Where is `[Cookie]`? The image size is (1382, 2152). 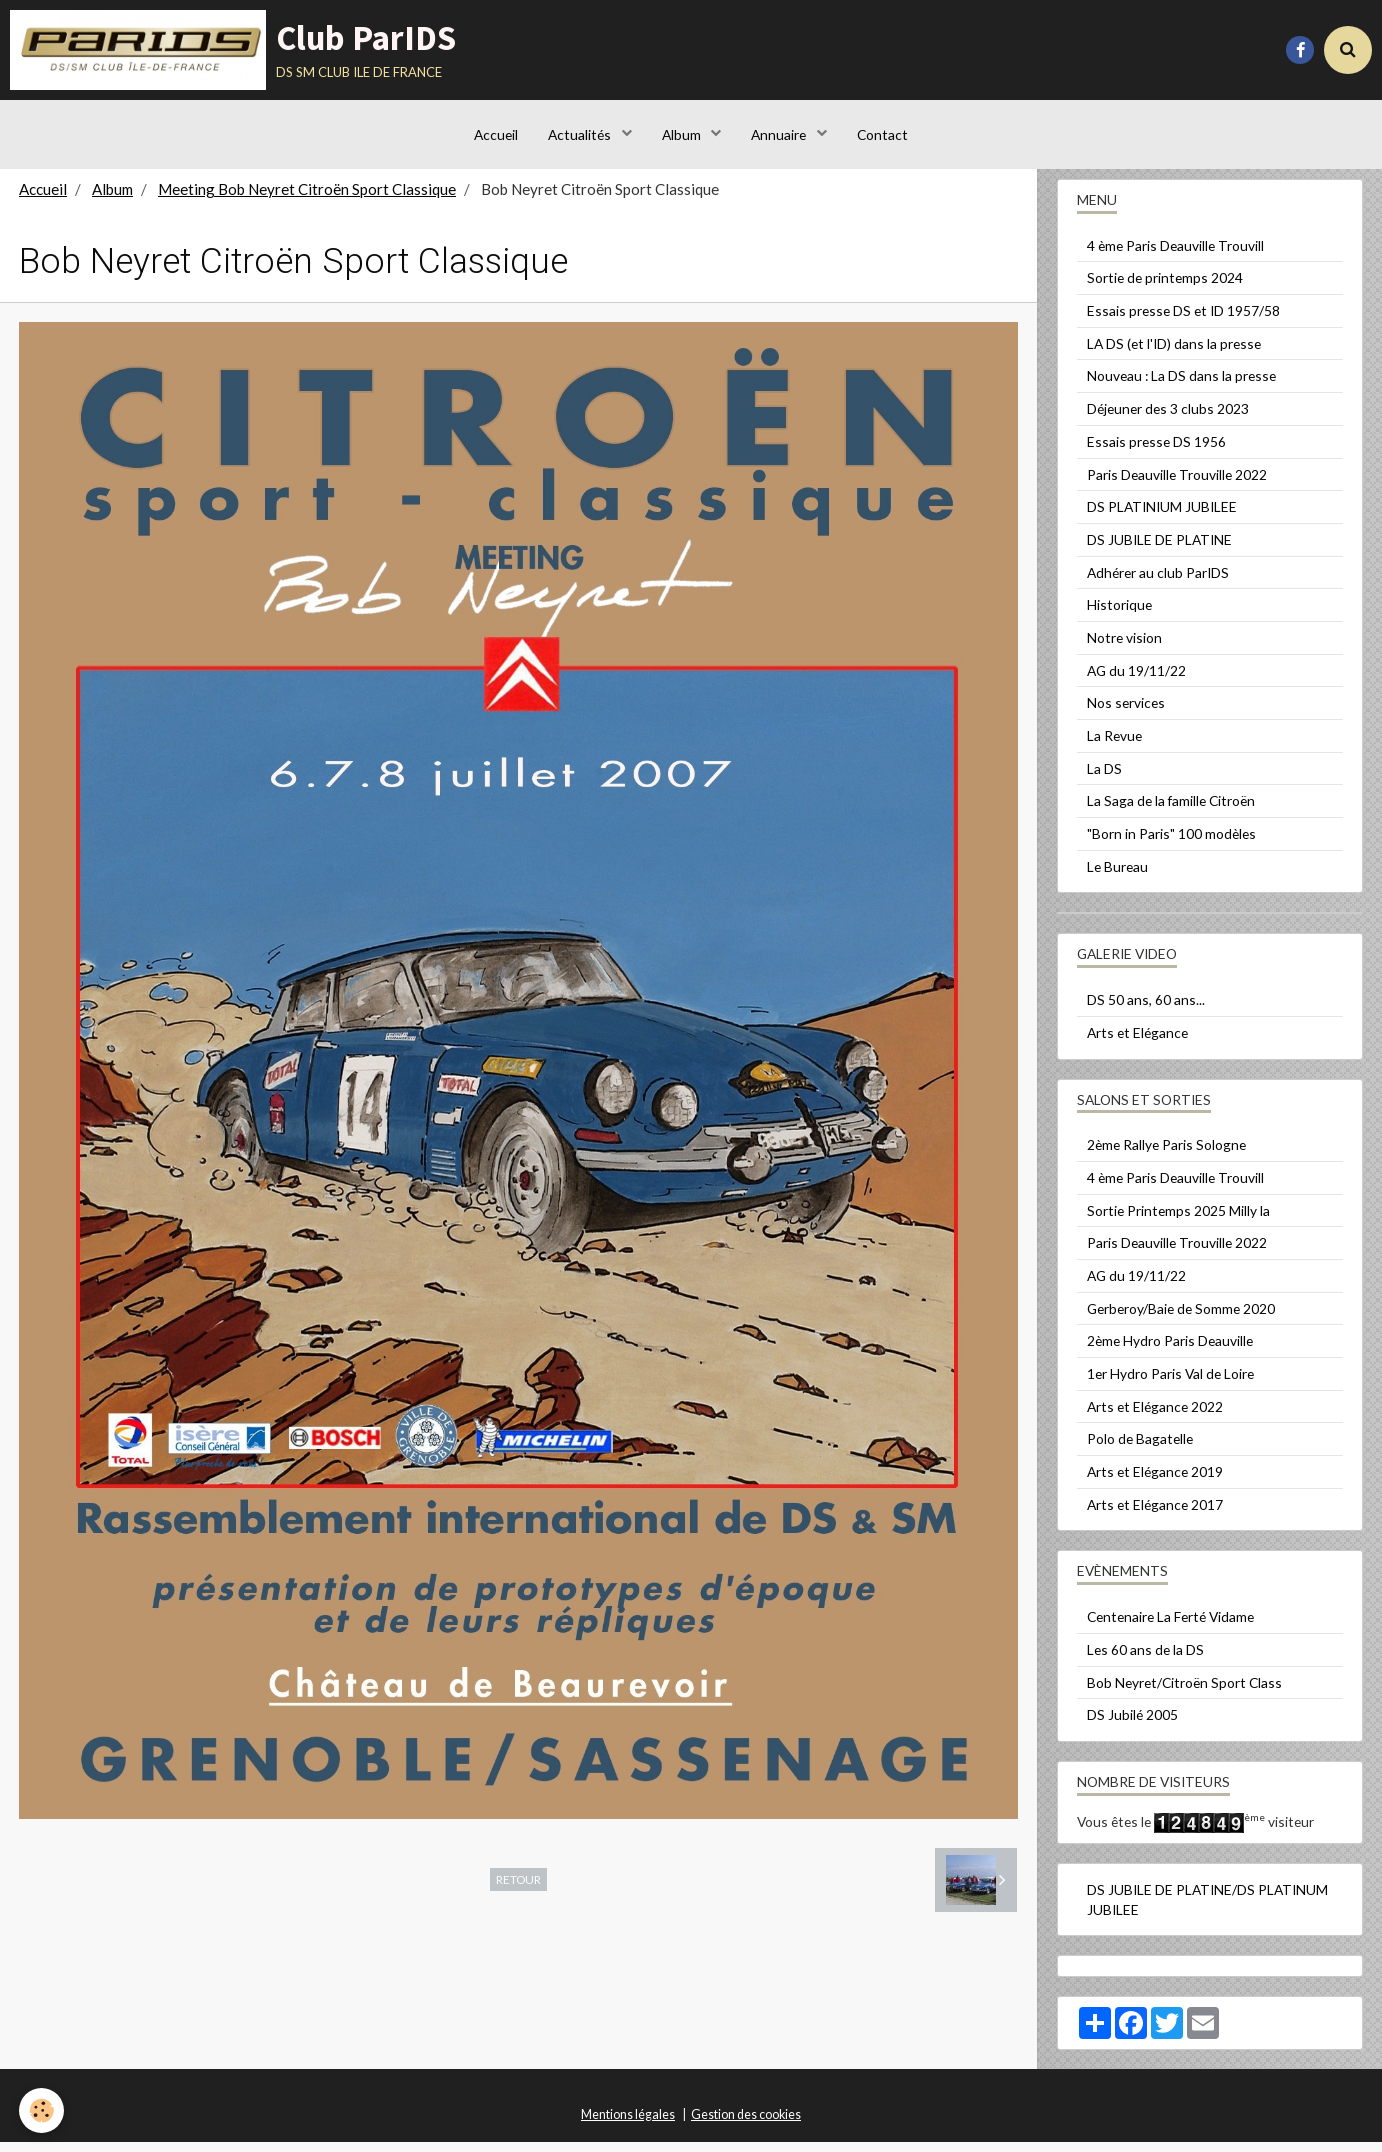 [Cookie] is located at coordinates (42, 2110).